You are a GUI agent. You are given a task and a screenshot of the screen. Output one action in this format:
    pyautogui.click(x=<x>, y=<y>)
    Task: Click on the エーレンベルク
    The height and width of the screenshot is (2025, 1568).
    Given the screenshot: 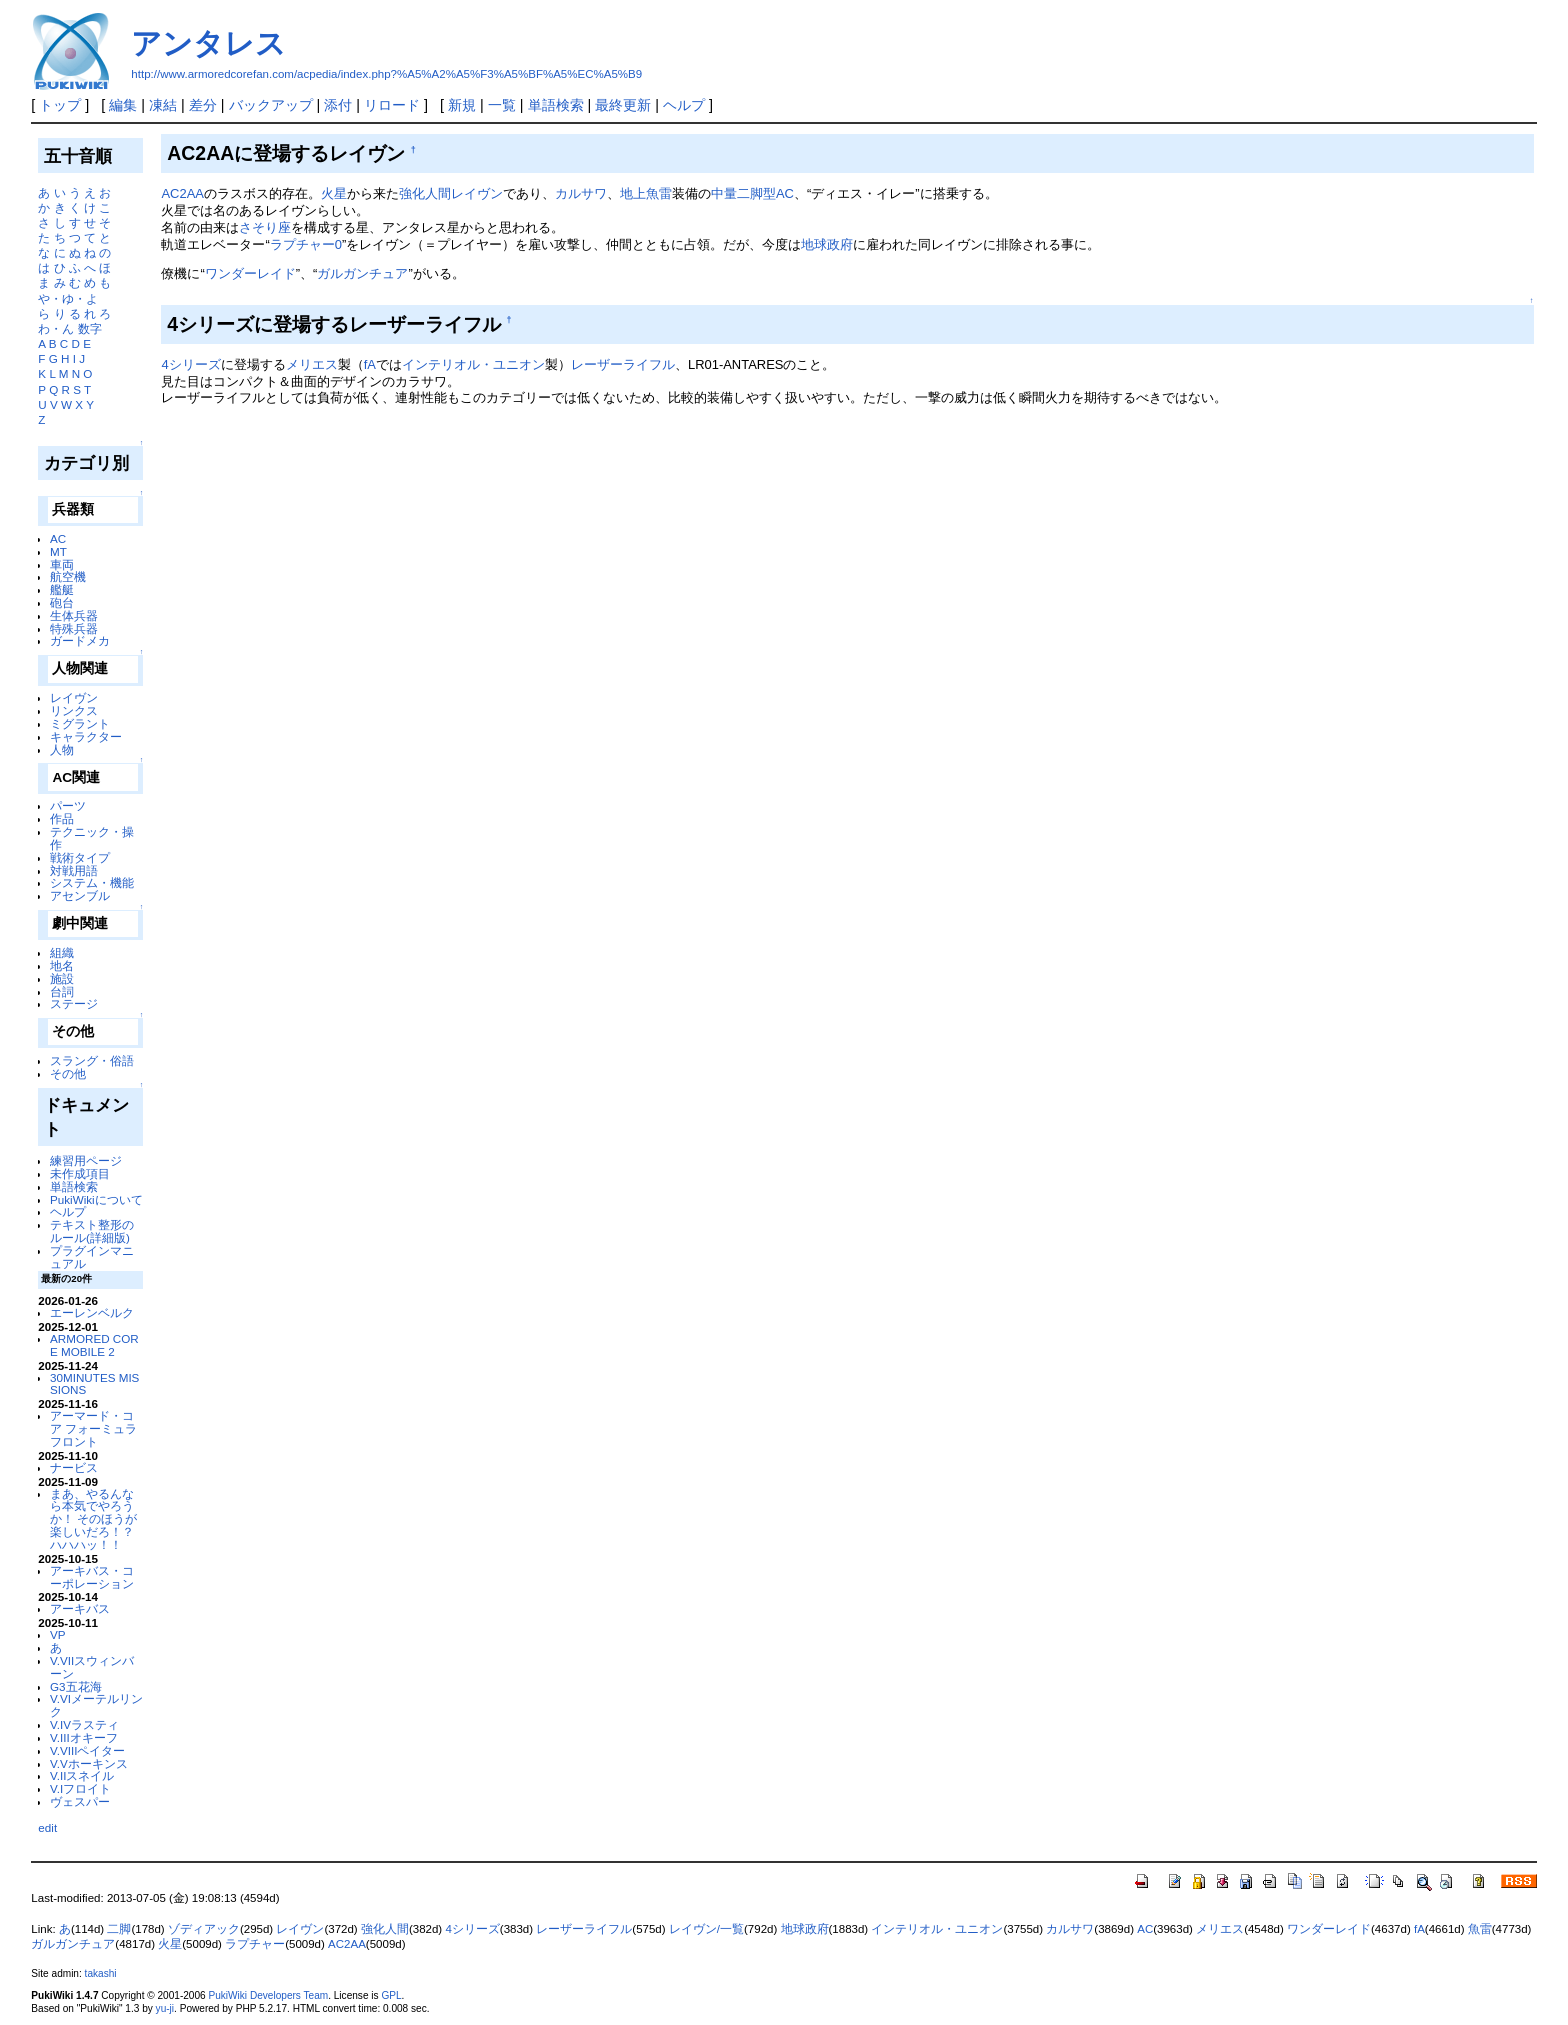 What is the action you would take?
    pyautogui.click(x=92, y=1312)
    